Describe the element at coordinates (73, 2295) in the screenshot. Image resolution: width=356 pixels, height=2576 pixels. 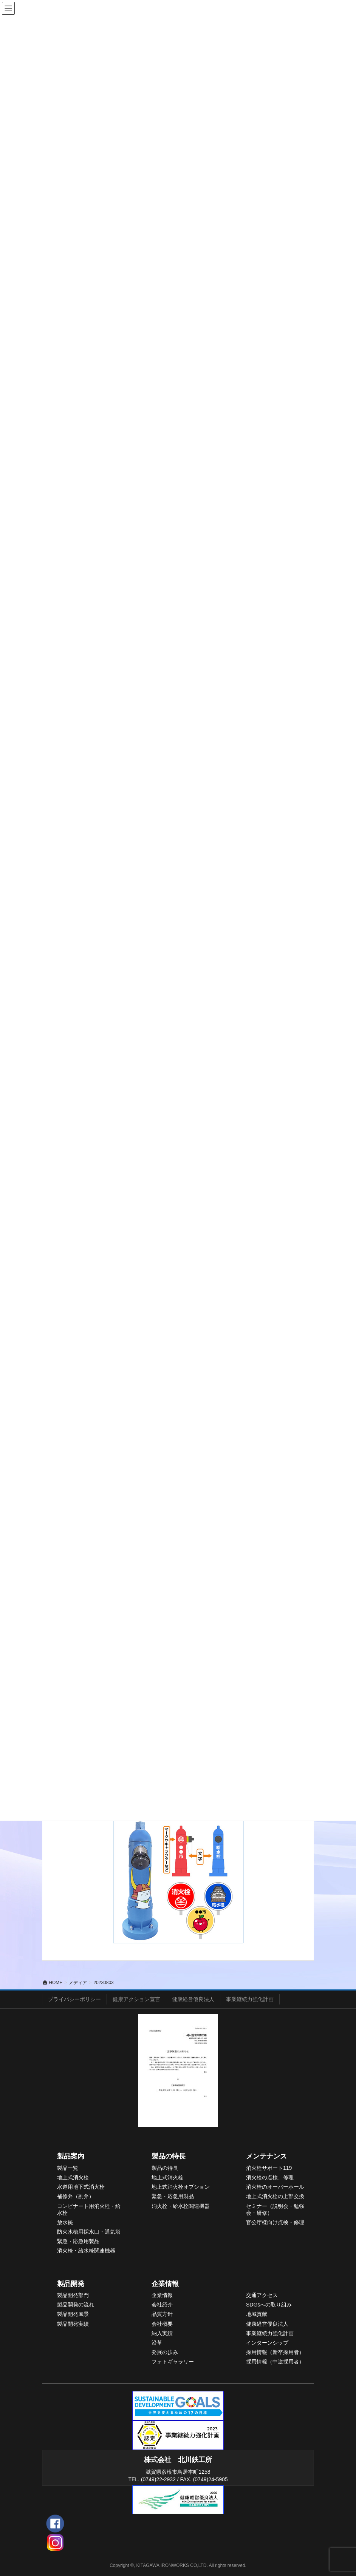
I see `製品開発部門` at that location.